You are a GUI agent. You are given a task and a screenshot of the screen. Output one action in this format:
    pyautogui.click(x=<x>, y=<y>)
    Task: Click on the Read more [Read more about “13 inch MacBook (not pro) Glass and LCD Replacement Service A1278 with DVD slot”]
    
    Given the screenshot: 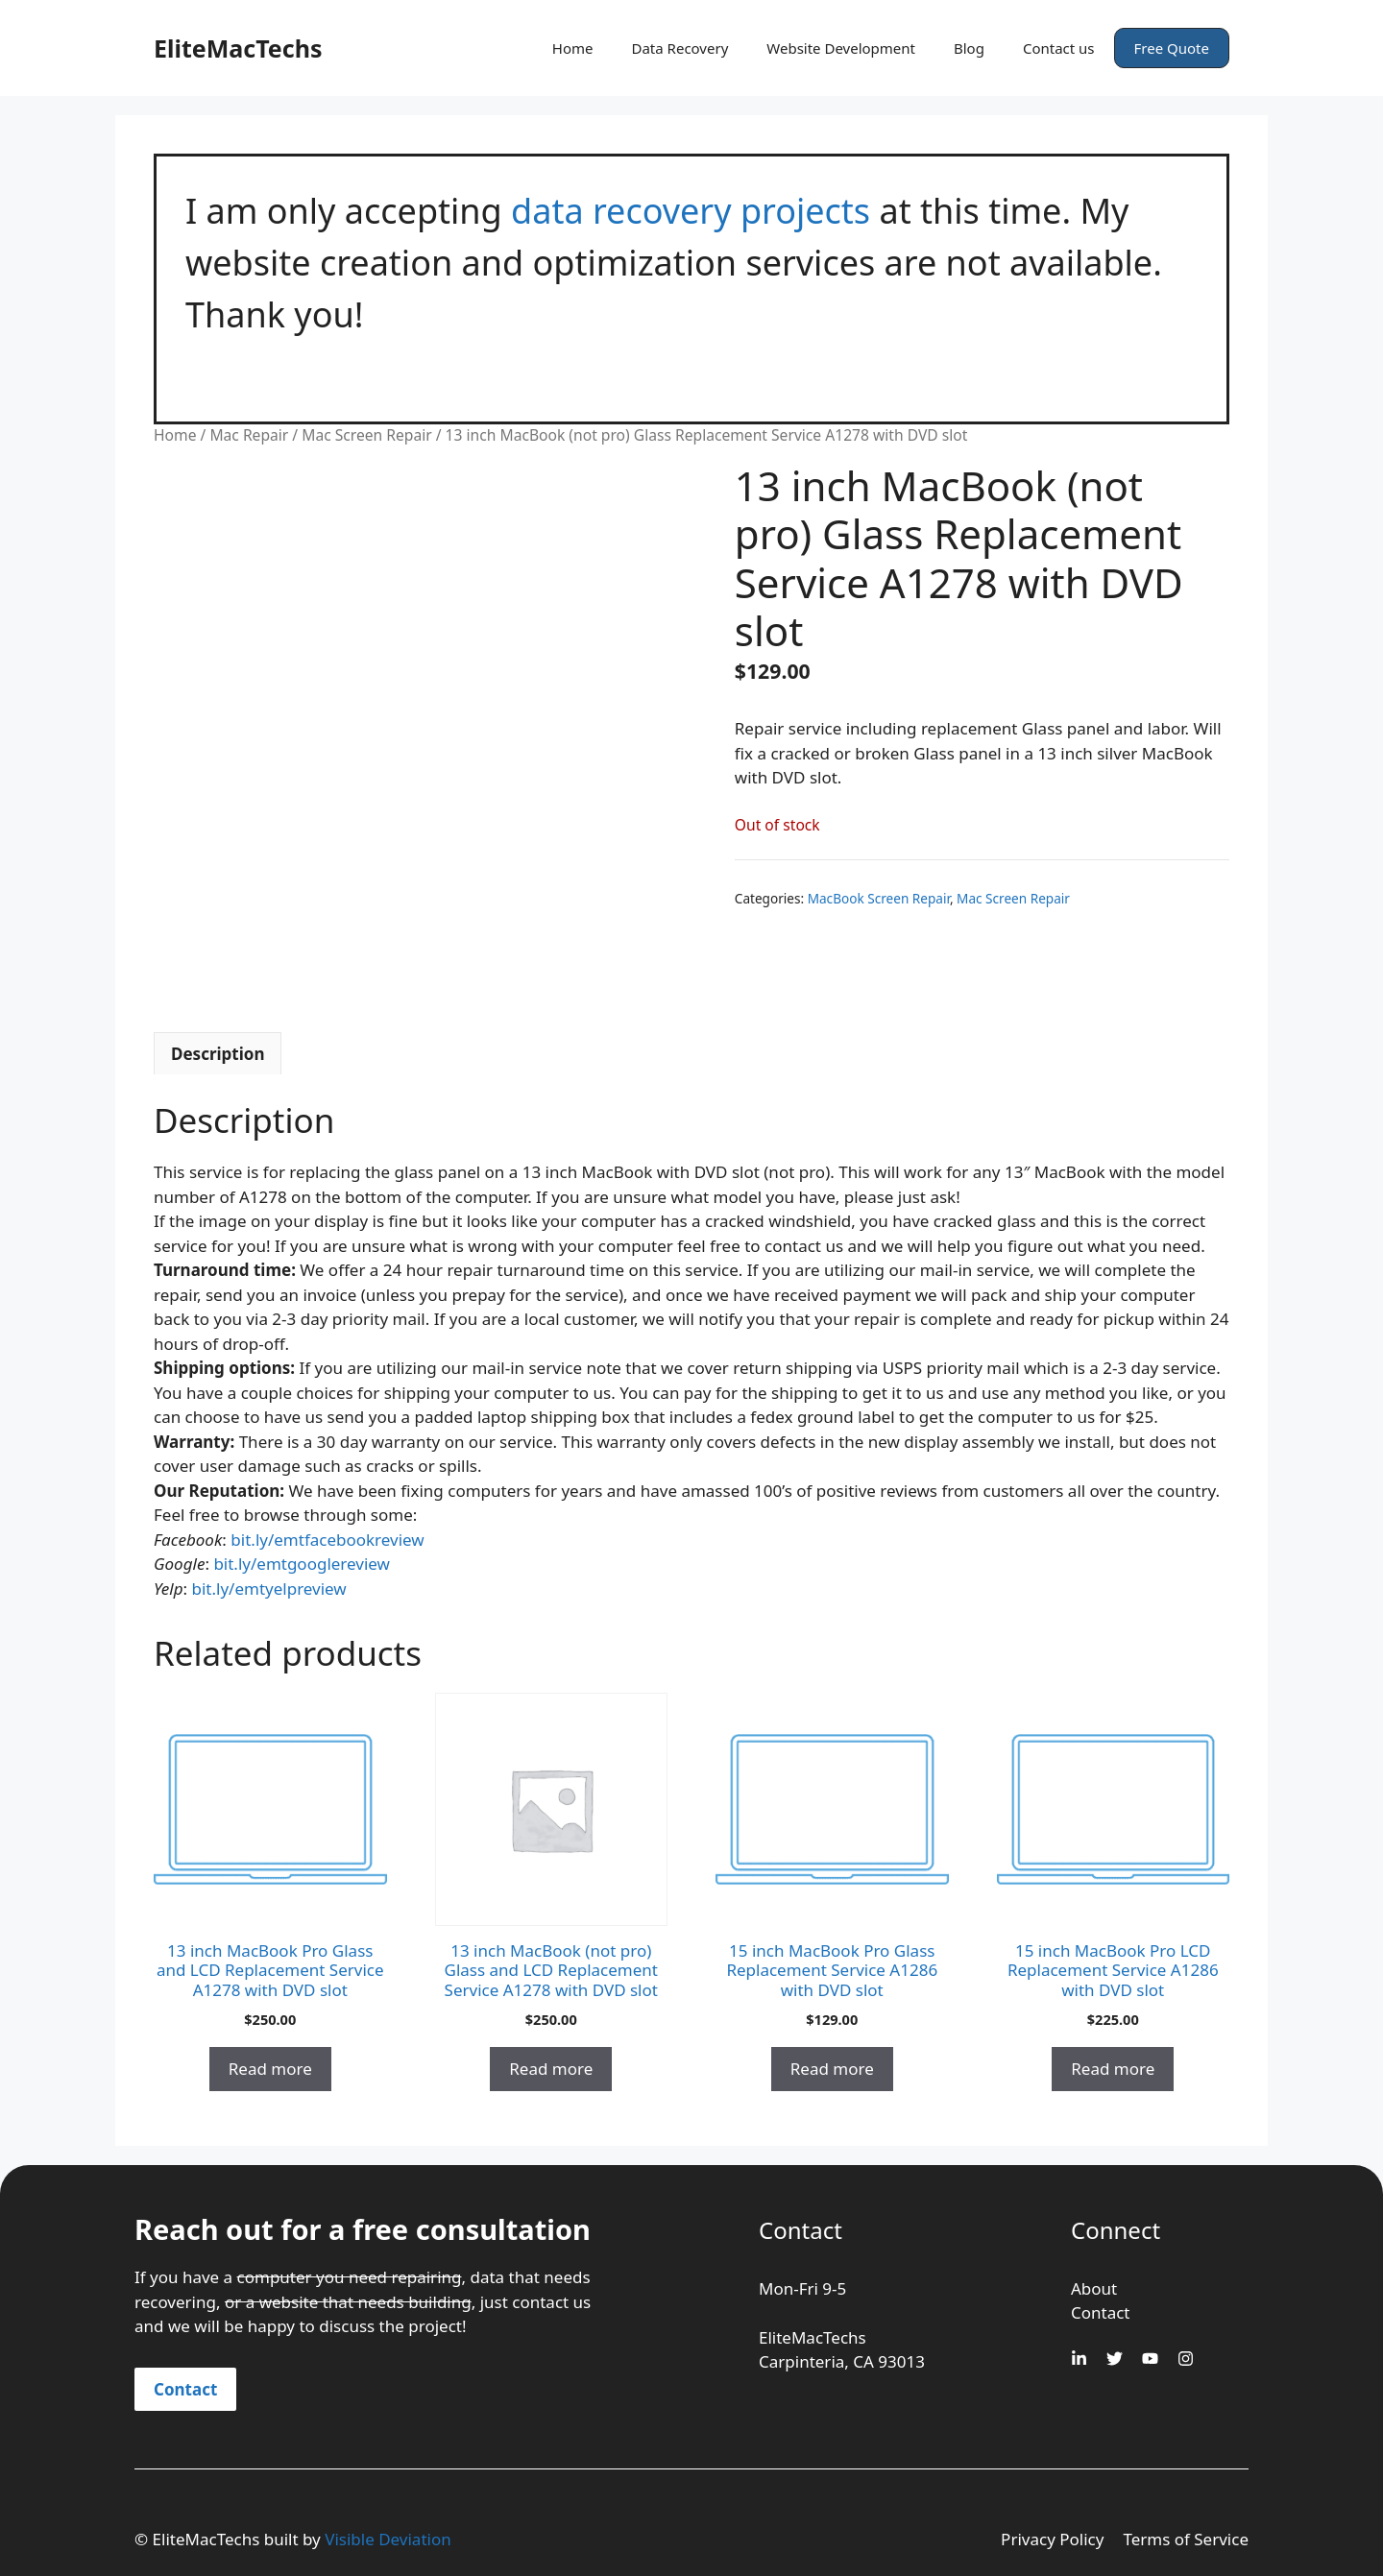 What is the action you would take?
    pyautogui.click(x=551, y=2069)
    